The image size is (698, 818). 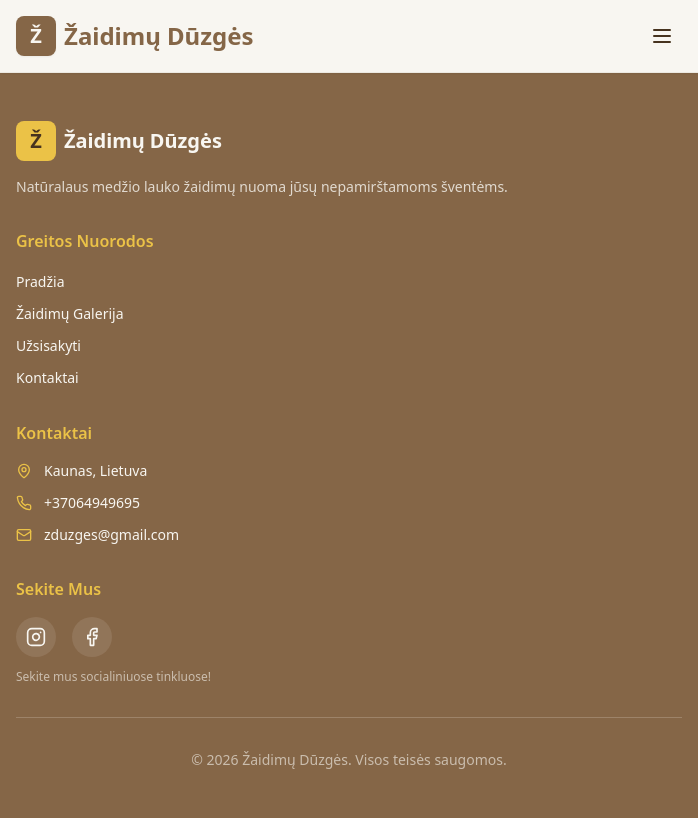 What do you see at coordinates (40, 281) in the screenshot?
I see `Pradžia` at bounding box center [40, 281].